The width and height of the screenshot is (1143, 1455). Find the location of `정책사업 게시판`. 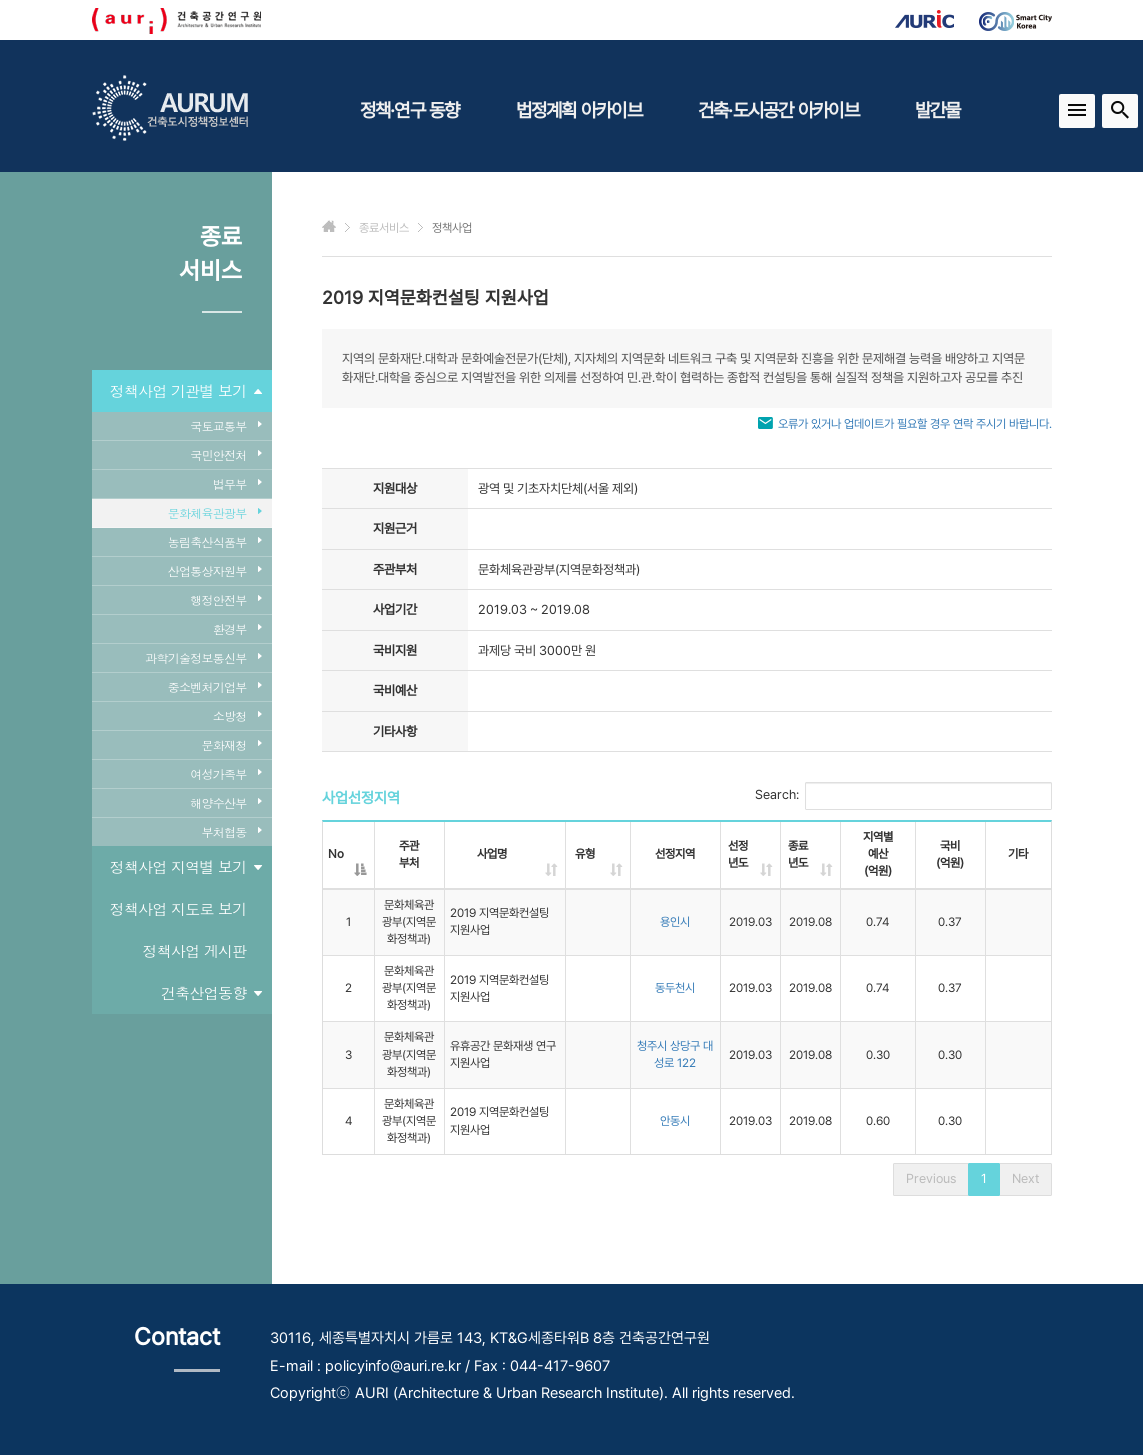

정책사업 게시판 is located at coordinates (194, 950).